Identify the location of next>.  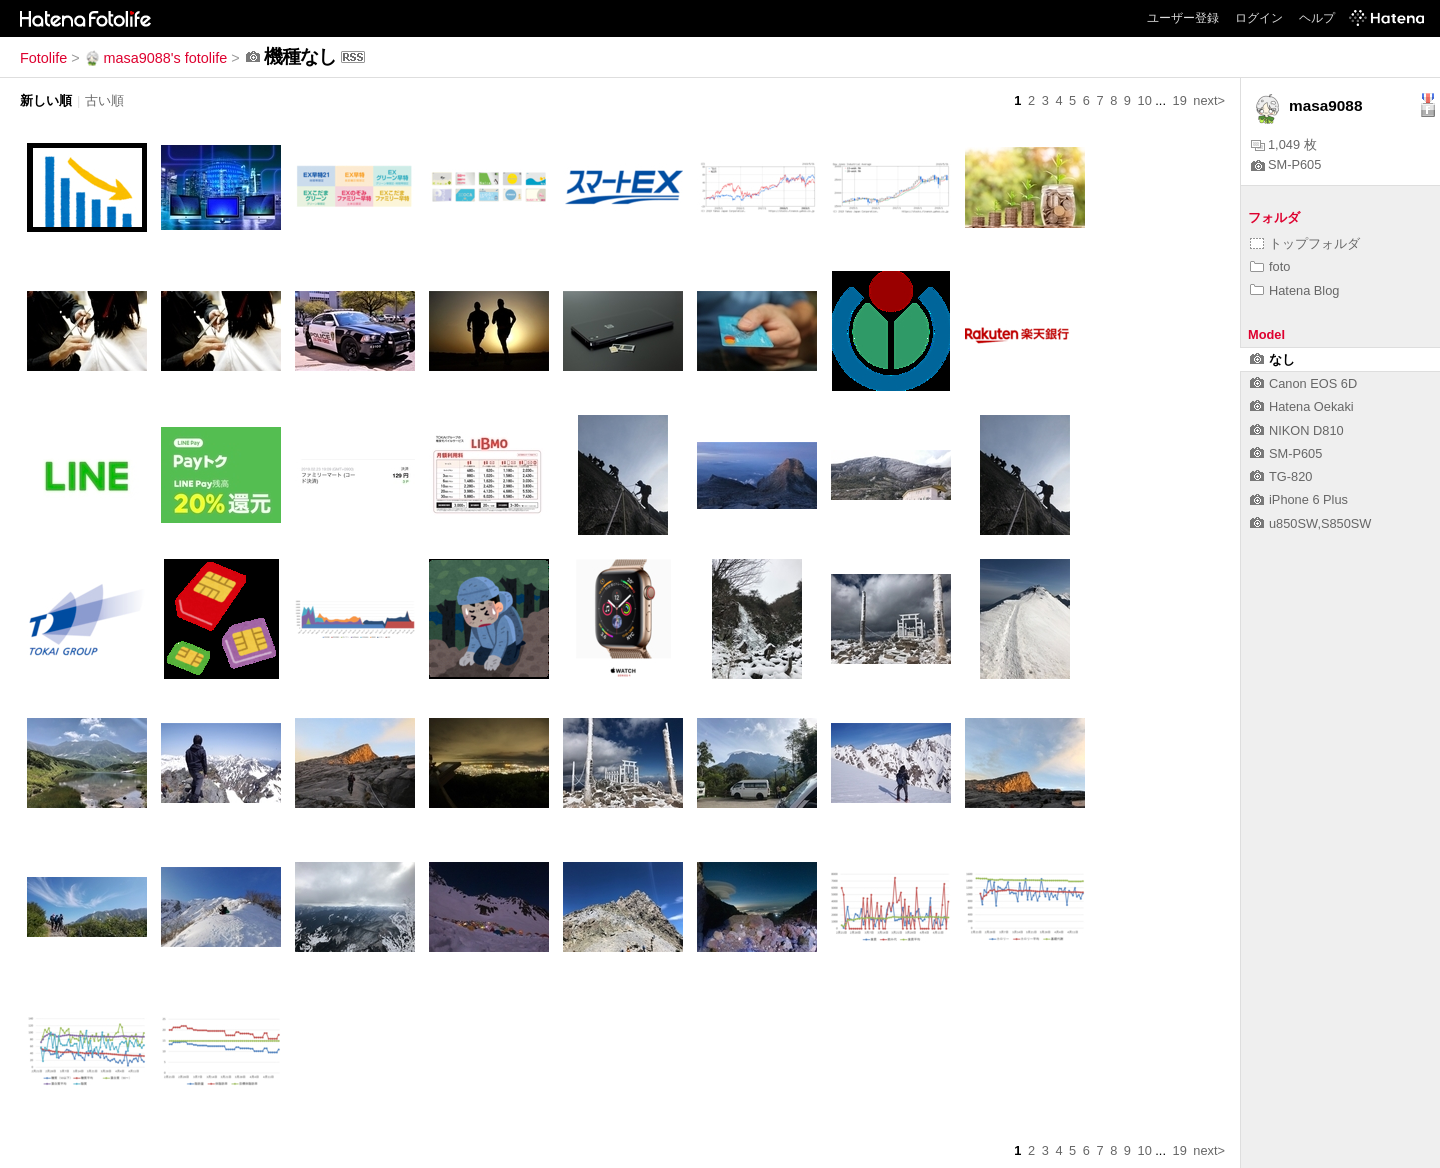
(1209, 100).